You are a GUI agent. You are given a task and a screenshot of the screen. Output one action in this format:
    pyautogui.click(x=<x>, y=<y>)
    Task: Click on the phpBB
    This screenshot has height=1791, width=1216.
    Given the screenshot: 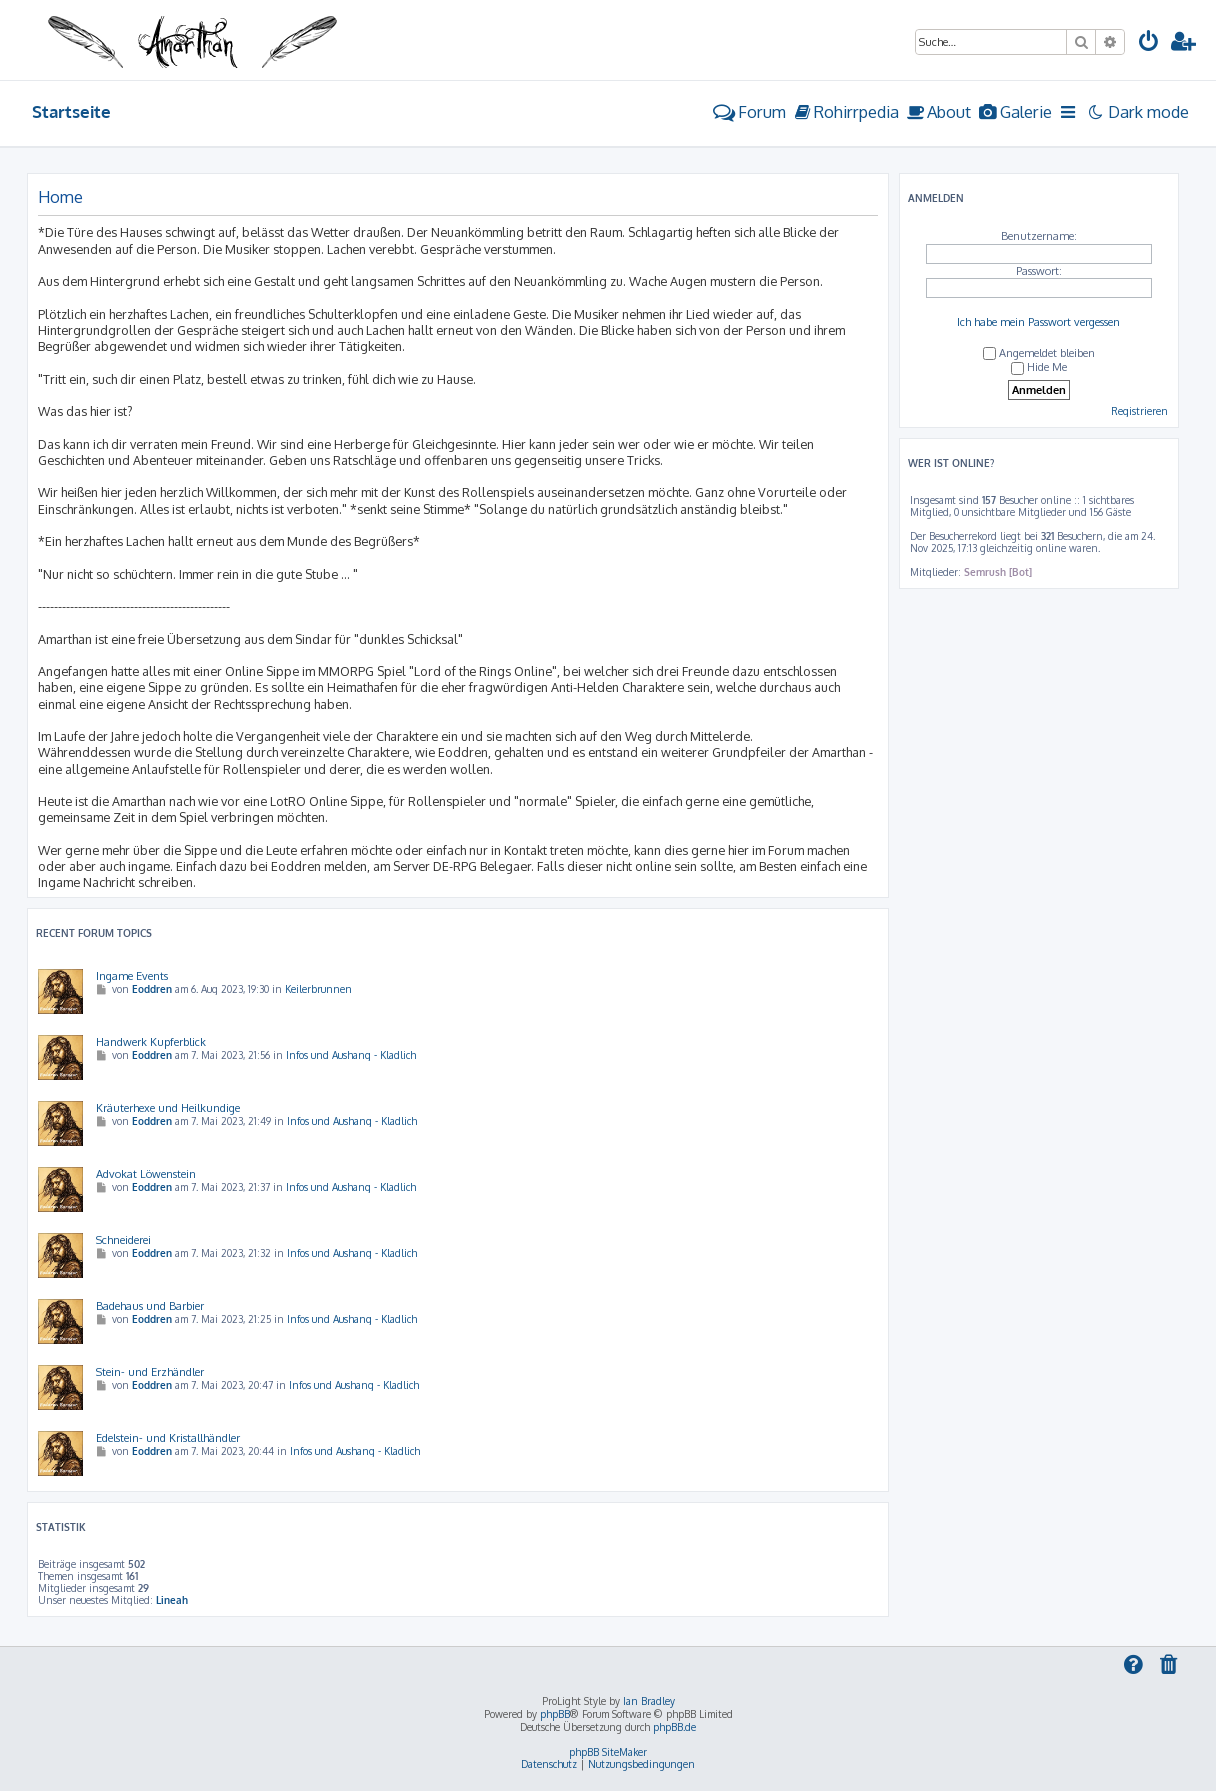 What is the action you would take?
    pyautogui.click(x=555, y=1714)
    